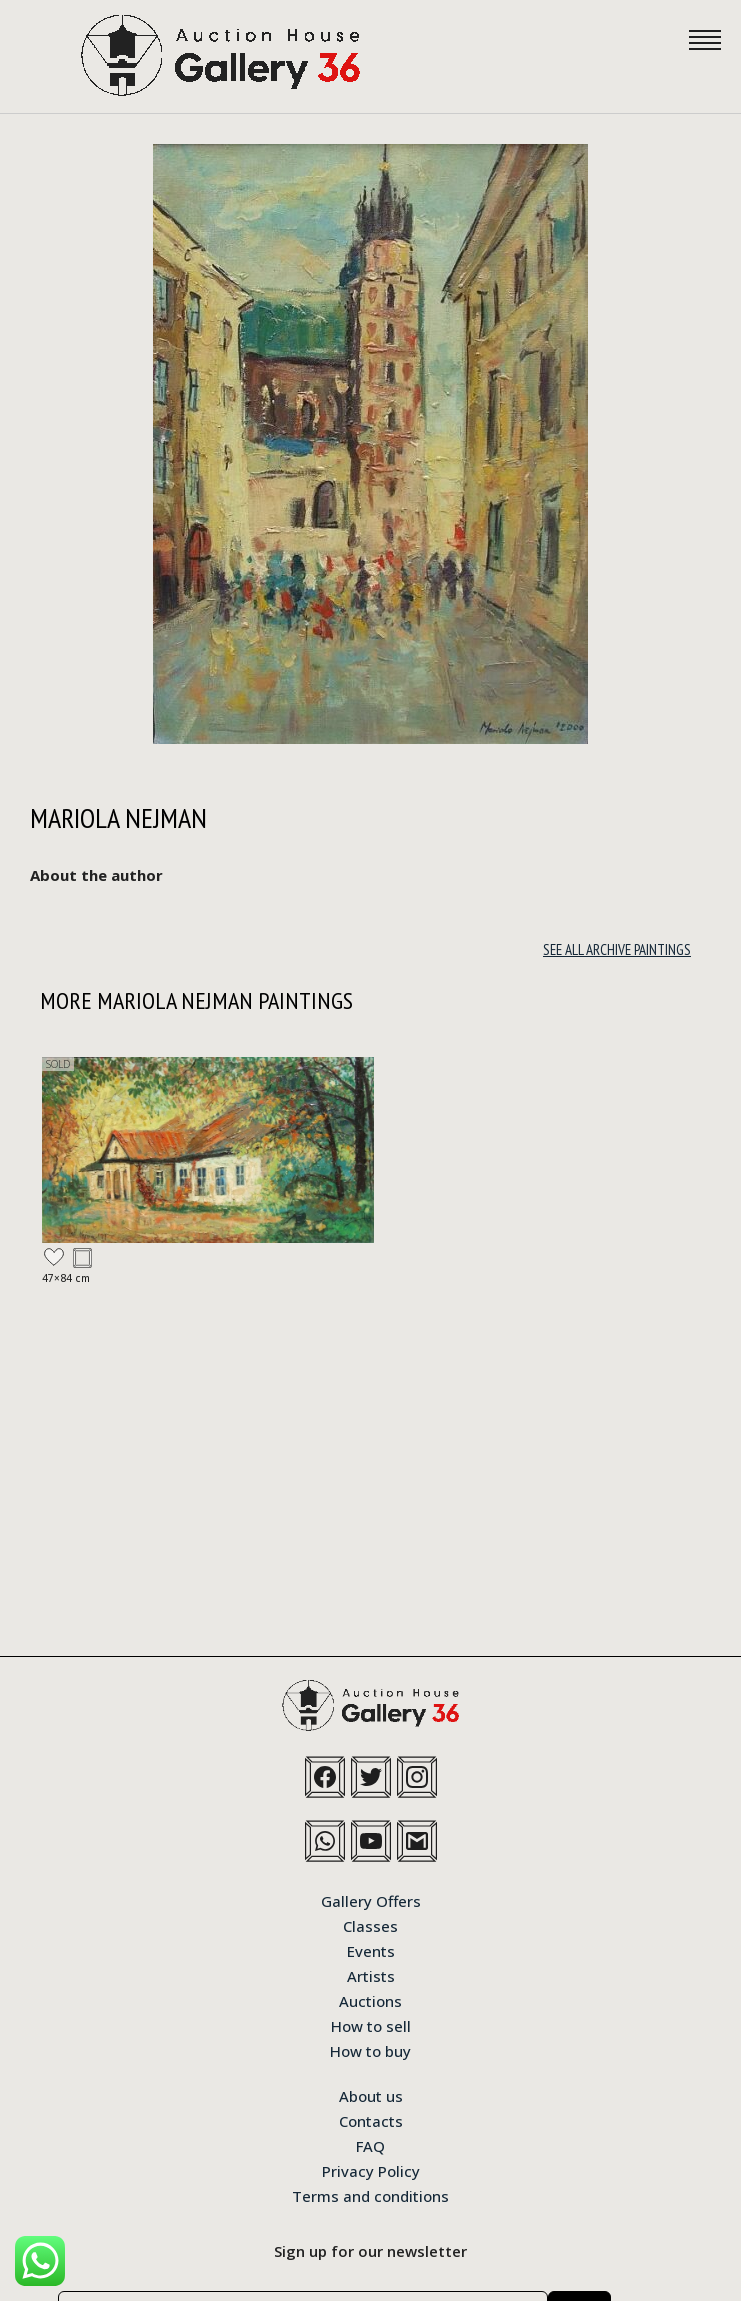 The width and height of the screenshot is (741, 2301). I want to click on FAQ, so click(370, 2145).